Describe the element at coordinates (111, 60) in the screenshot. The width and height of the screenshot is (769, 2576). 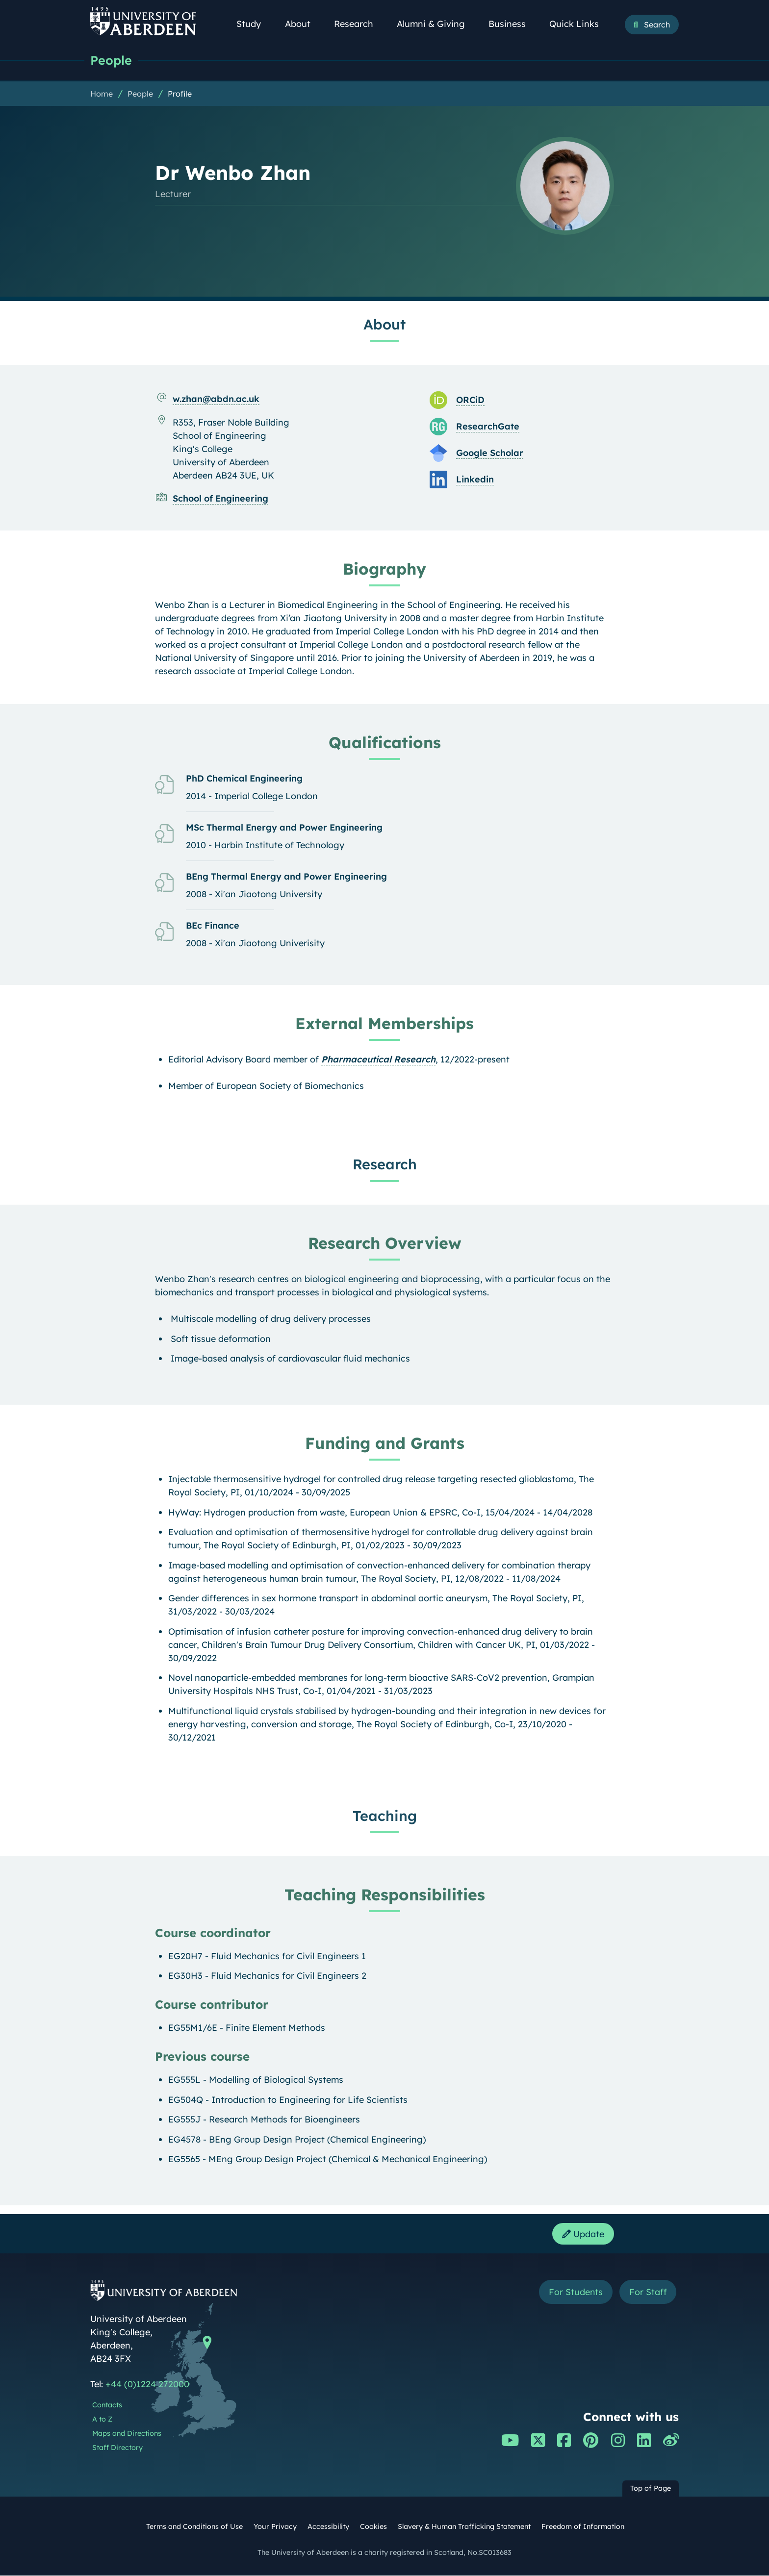
I see `People` at that location.